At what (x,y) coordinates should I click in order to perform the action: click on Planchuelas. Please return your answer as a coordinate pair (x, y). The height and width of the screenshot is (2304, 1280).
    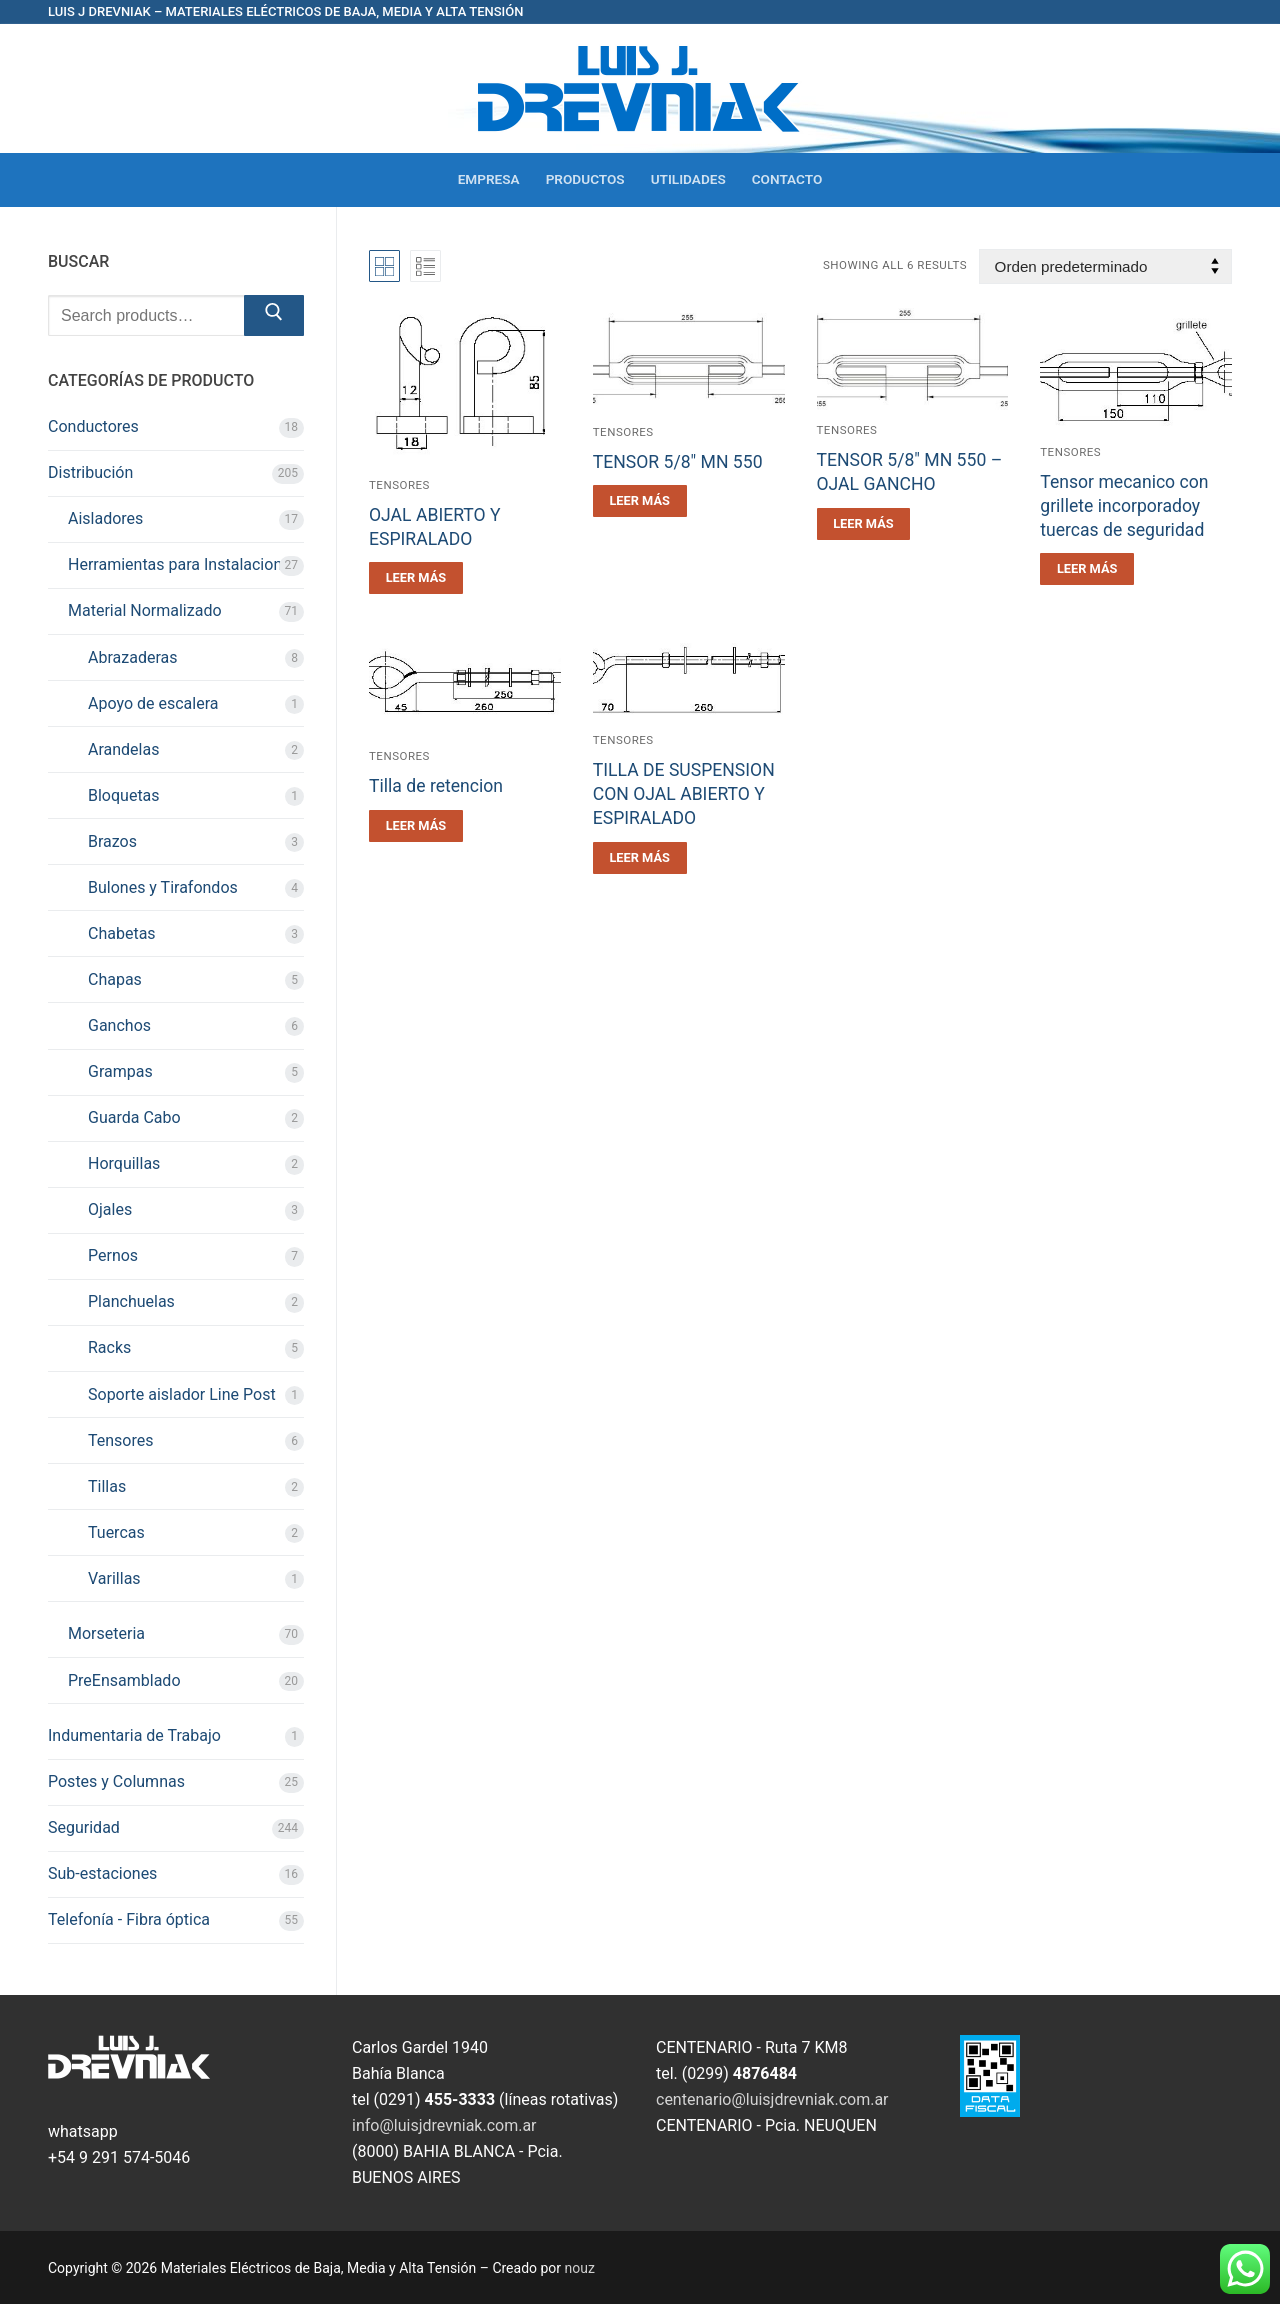
    Looking at the image, I should click on (131, 1301).